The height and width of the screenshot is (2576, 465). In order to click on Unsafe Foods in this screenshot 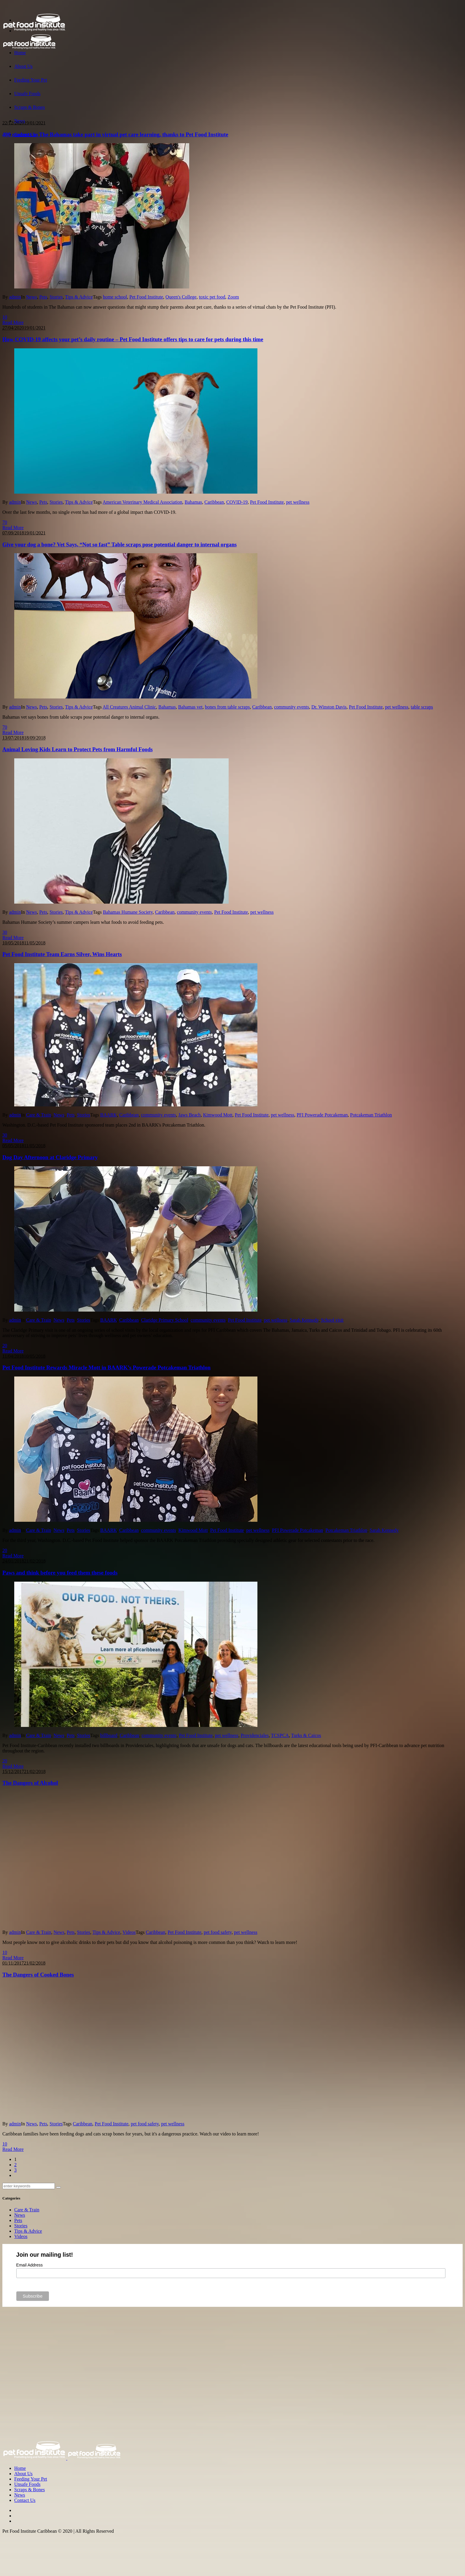, I will do `click(27, 2484)`.